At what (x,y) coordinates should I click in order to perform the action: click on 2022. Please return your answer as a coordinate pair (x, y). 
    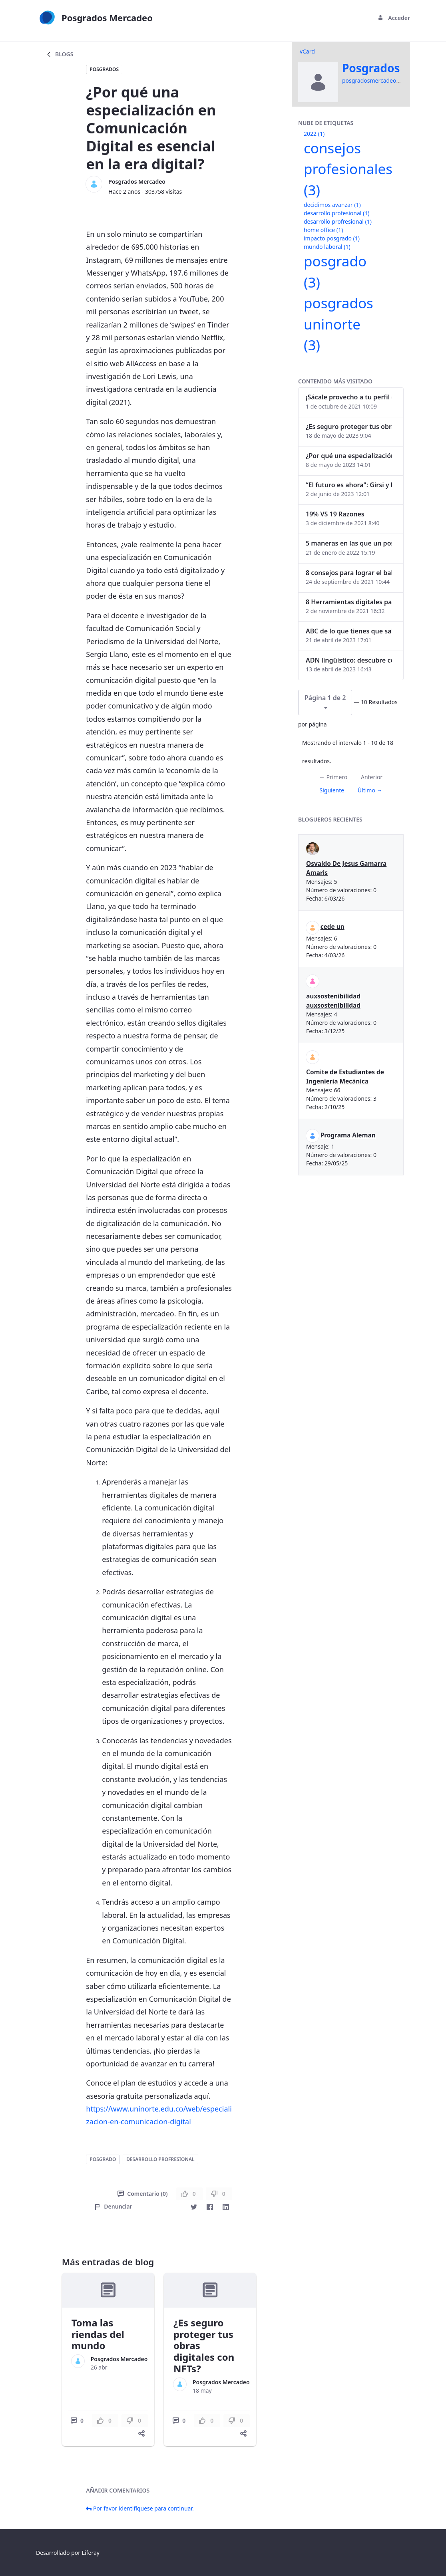
    Looking at the image, I should click on (314, 133).